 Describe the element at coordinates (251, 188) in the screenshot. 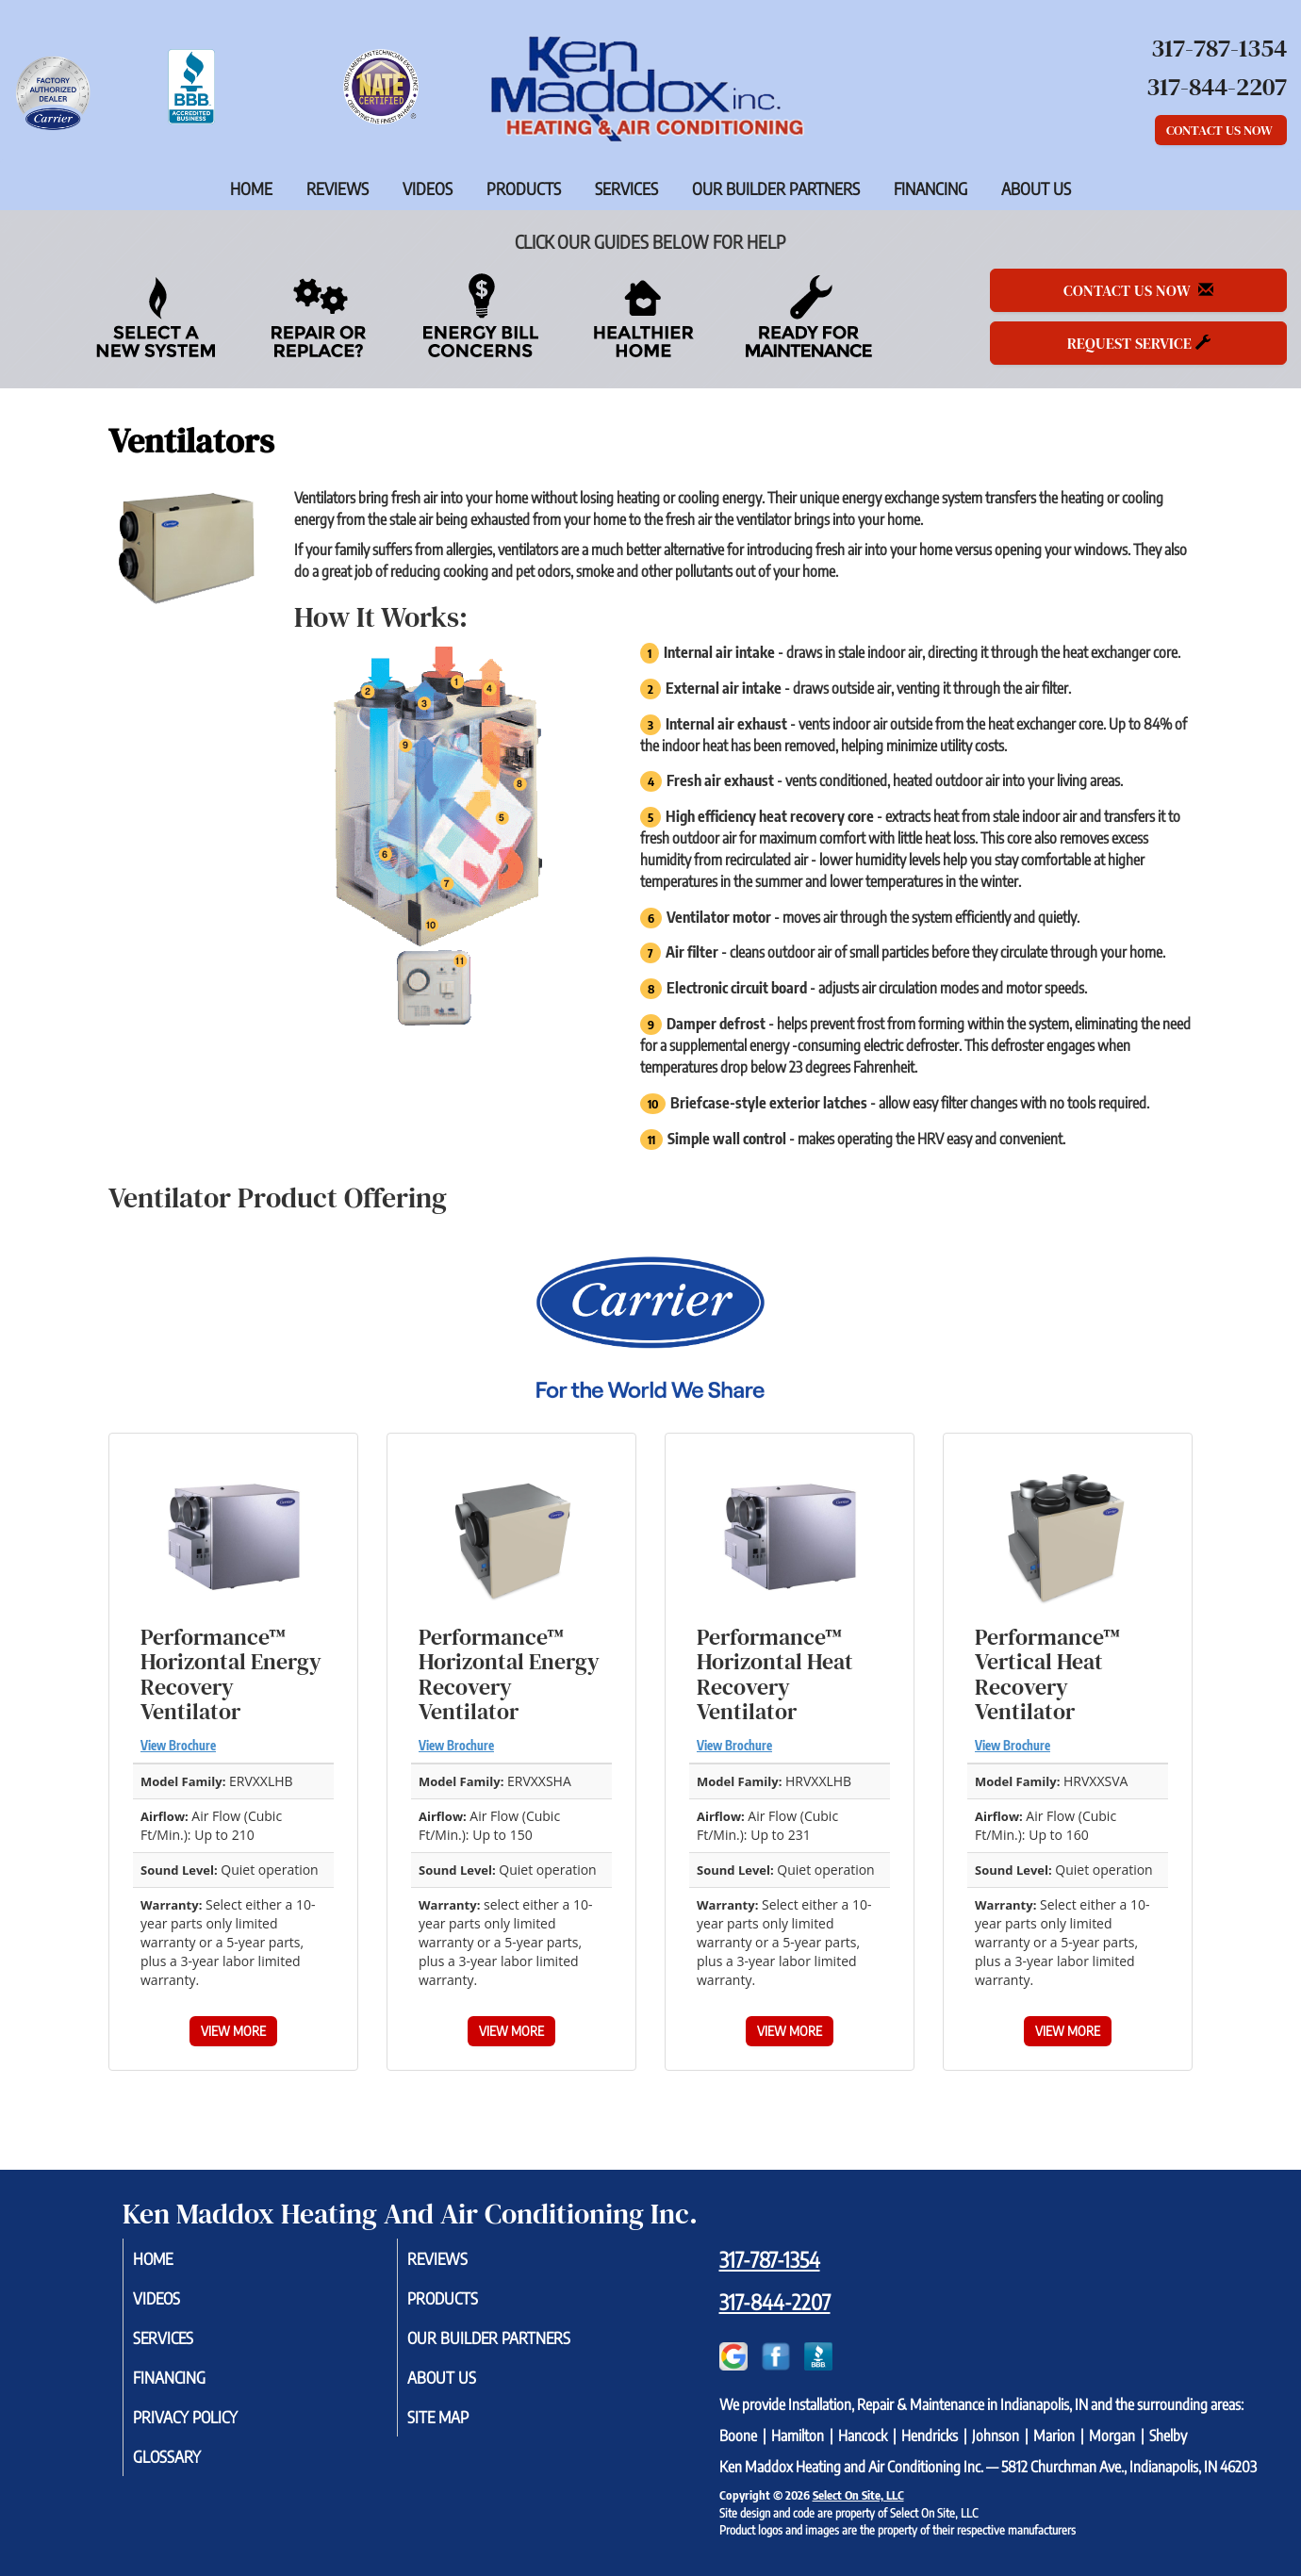

I see `Home` at that location.